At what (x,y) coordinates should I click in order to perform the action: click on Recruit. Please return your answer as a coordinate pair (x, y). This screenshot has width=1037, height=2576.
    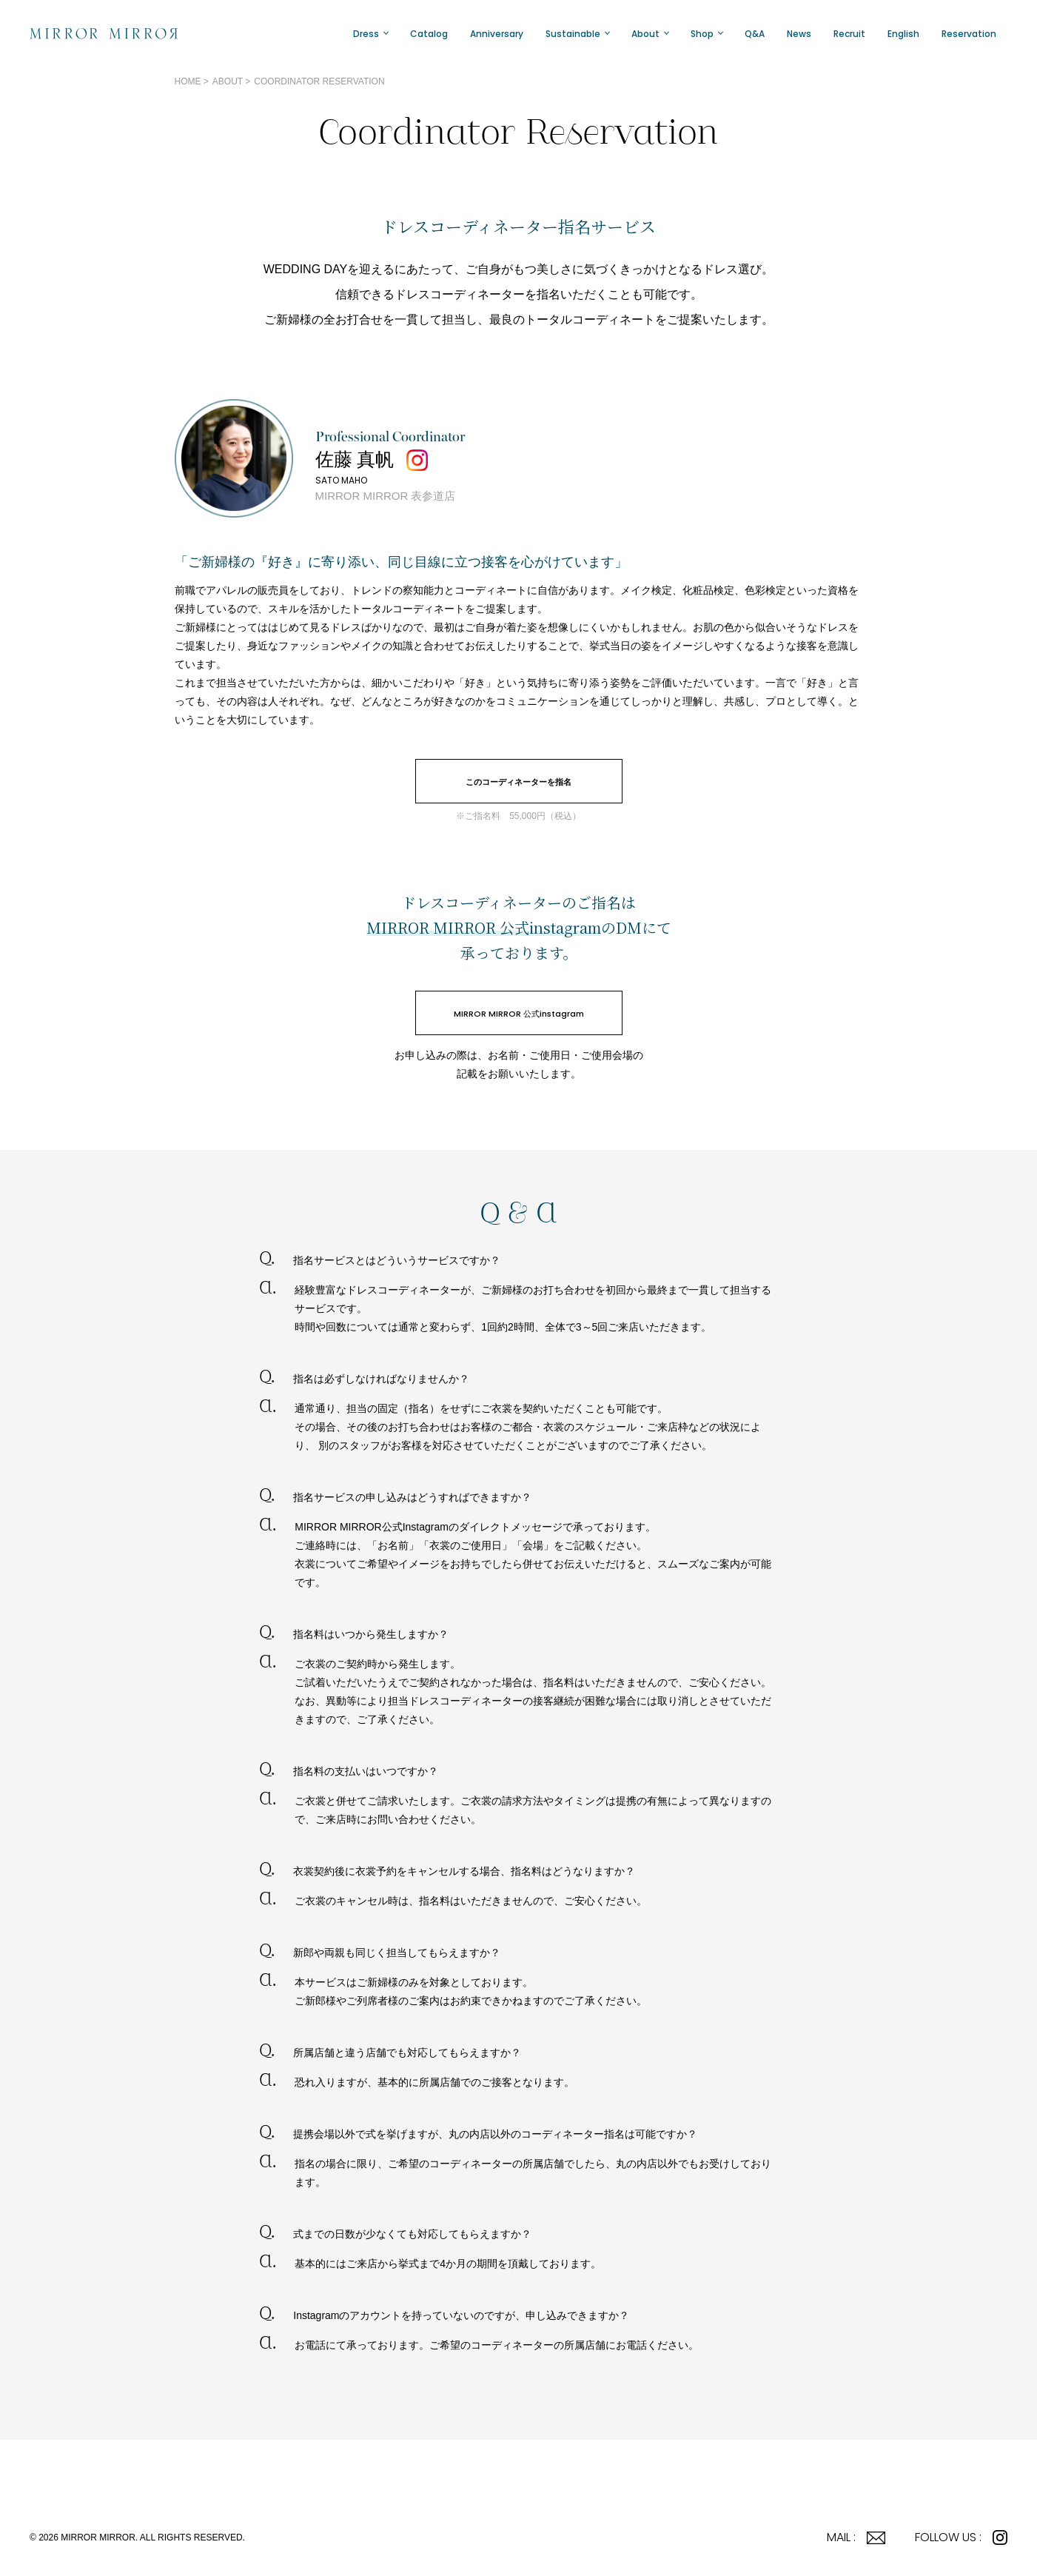
    Looking at the image, I should click on (849, 33).